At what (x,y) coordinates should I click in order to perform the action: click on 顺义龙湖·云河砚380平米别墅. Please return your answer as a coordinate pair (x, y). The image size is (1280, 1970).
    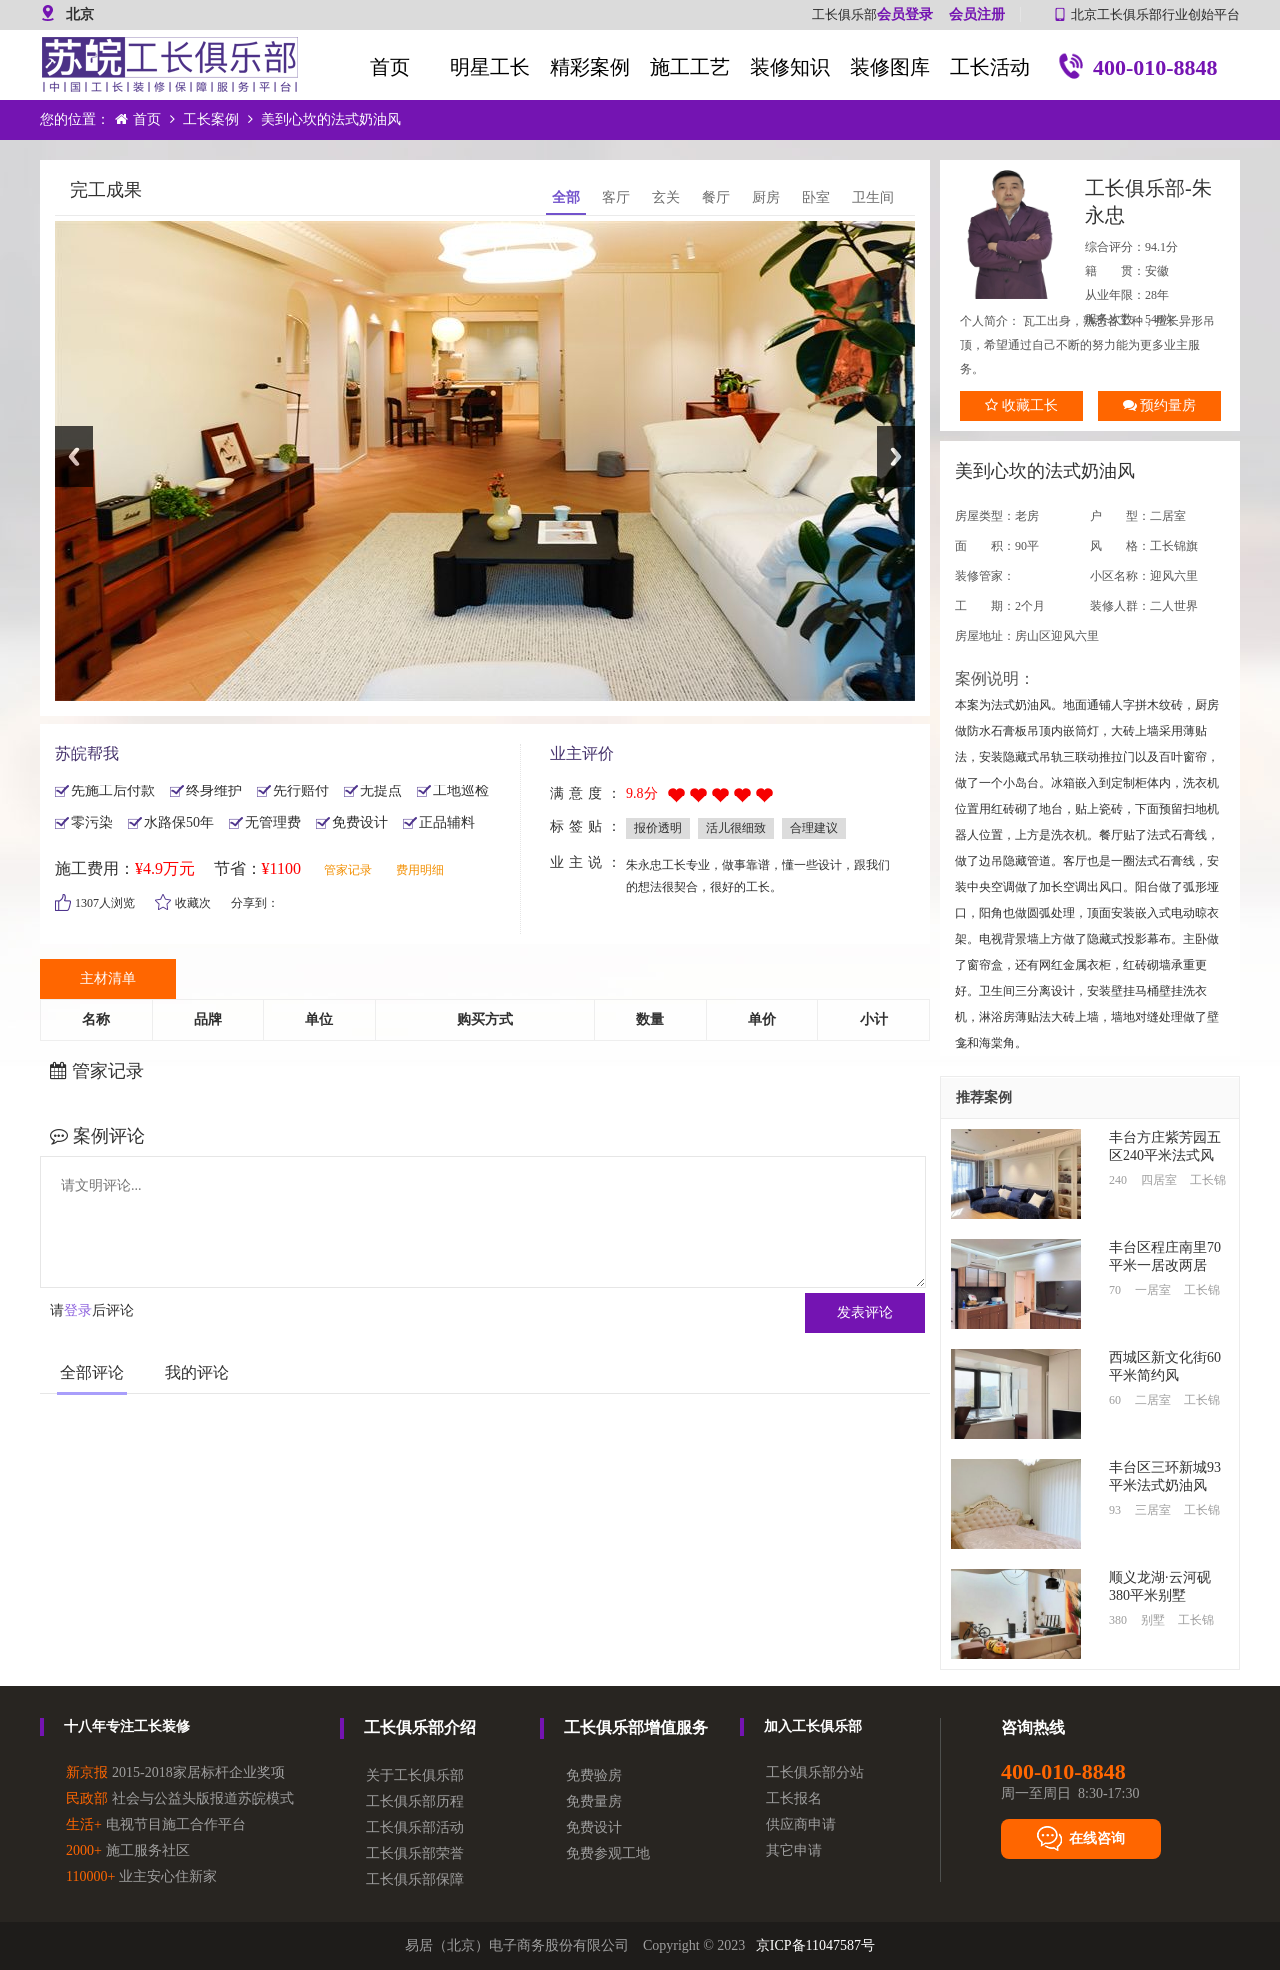
    Looking at the image, I should click on (1160, 1586).